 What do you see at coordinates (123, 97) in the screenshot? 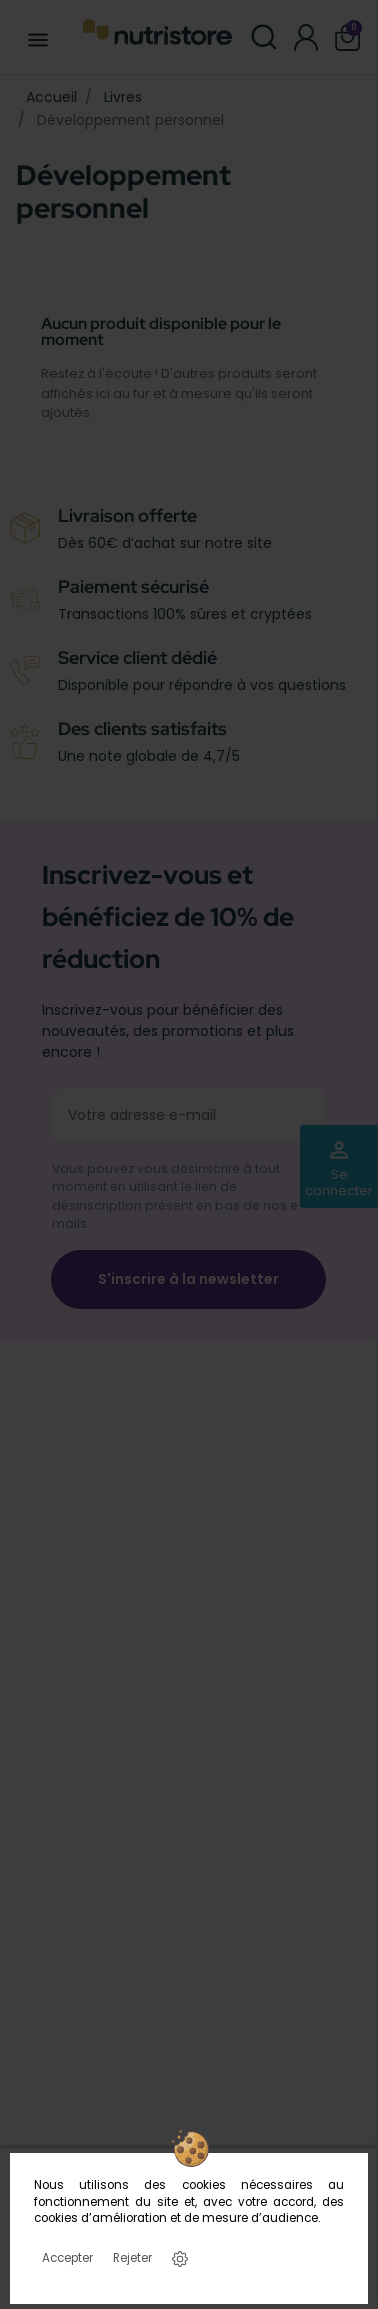
I see `Livres` at bounding box center [123, 97].